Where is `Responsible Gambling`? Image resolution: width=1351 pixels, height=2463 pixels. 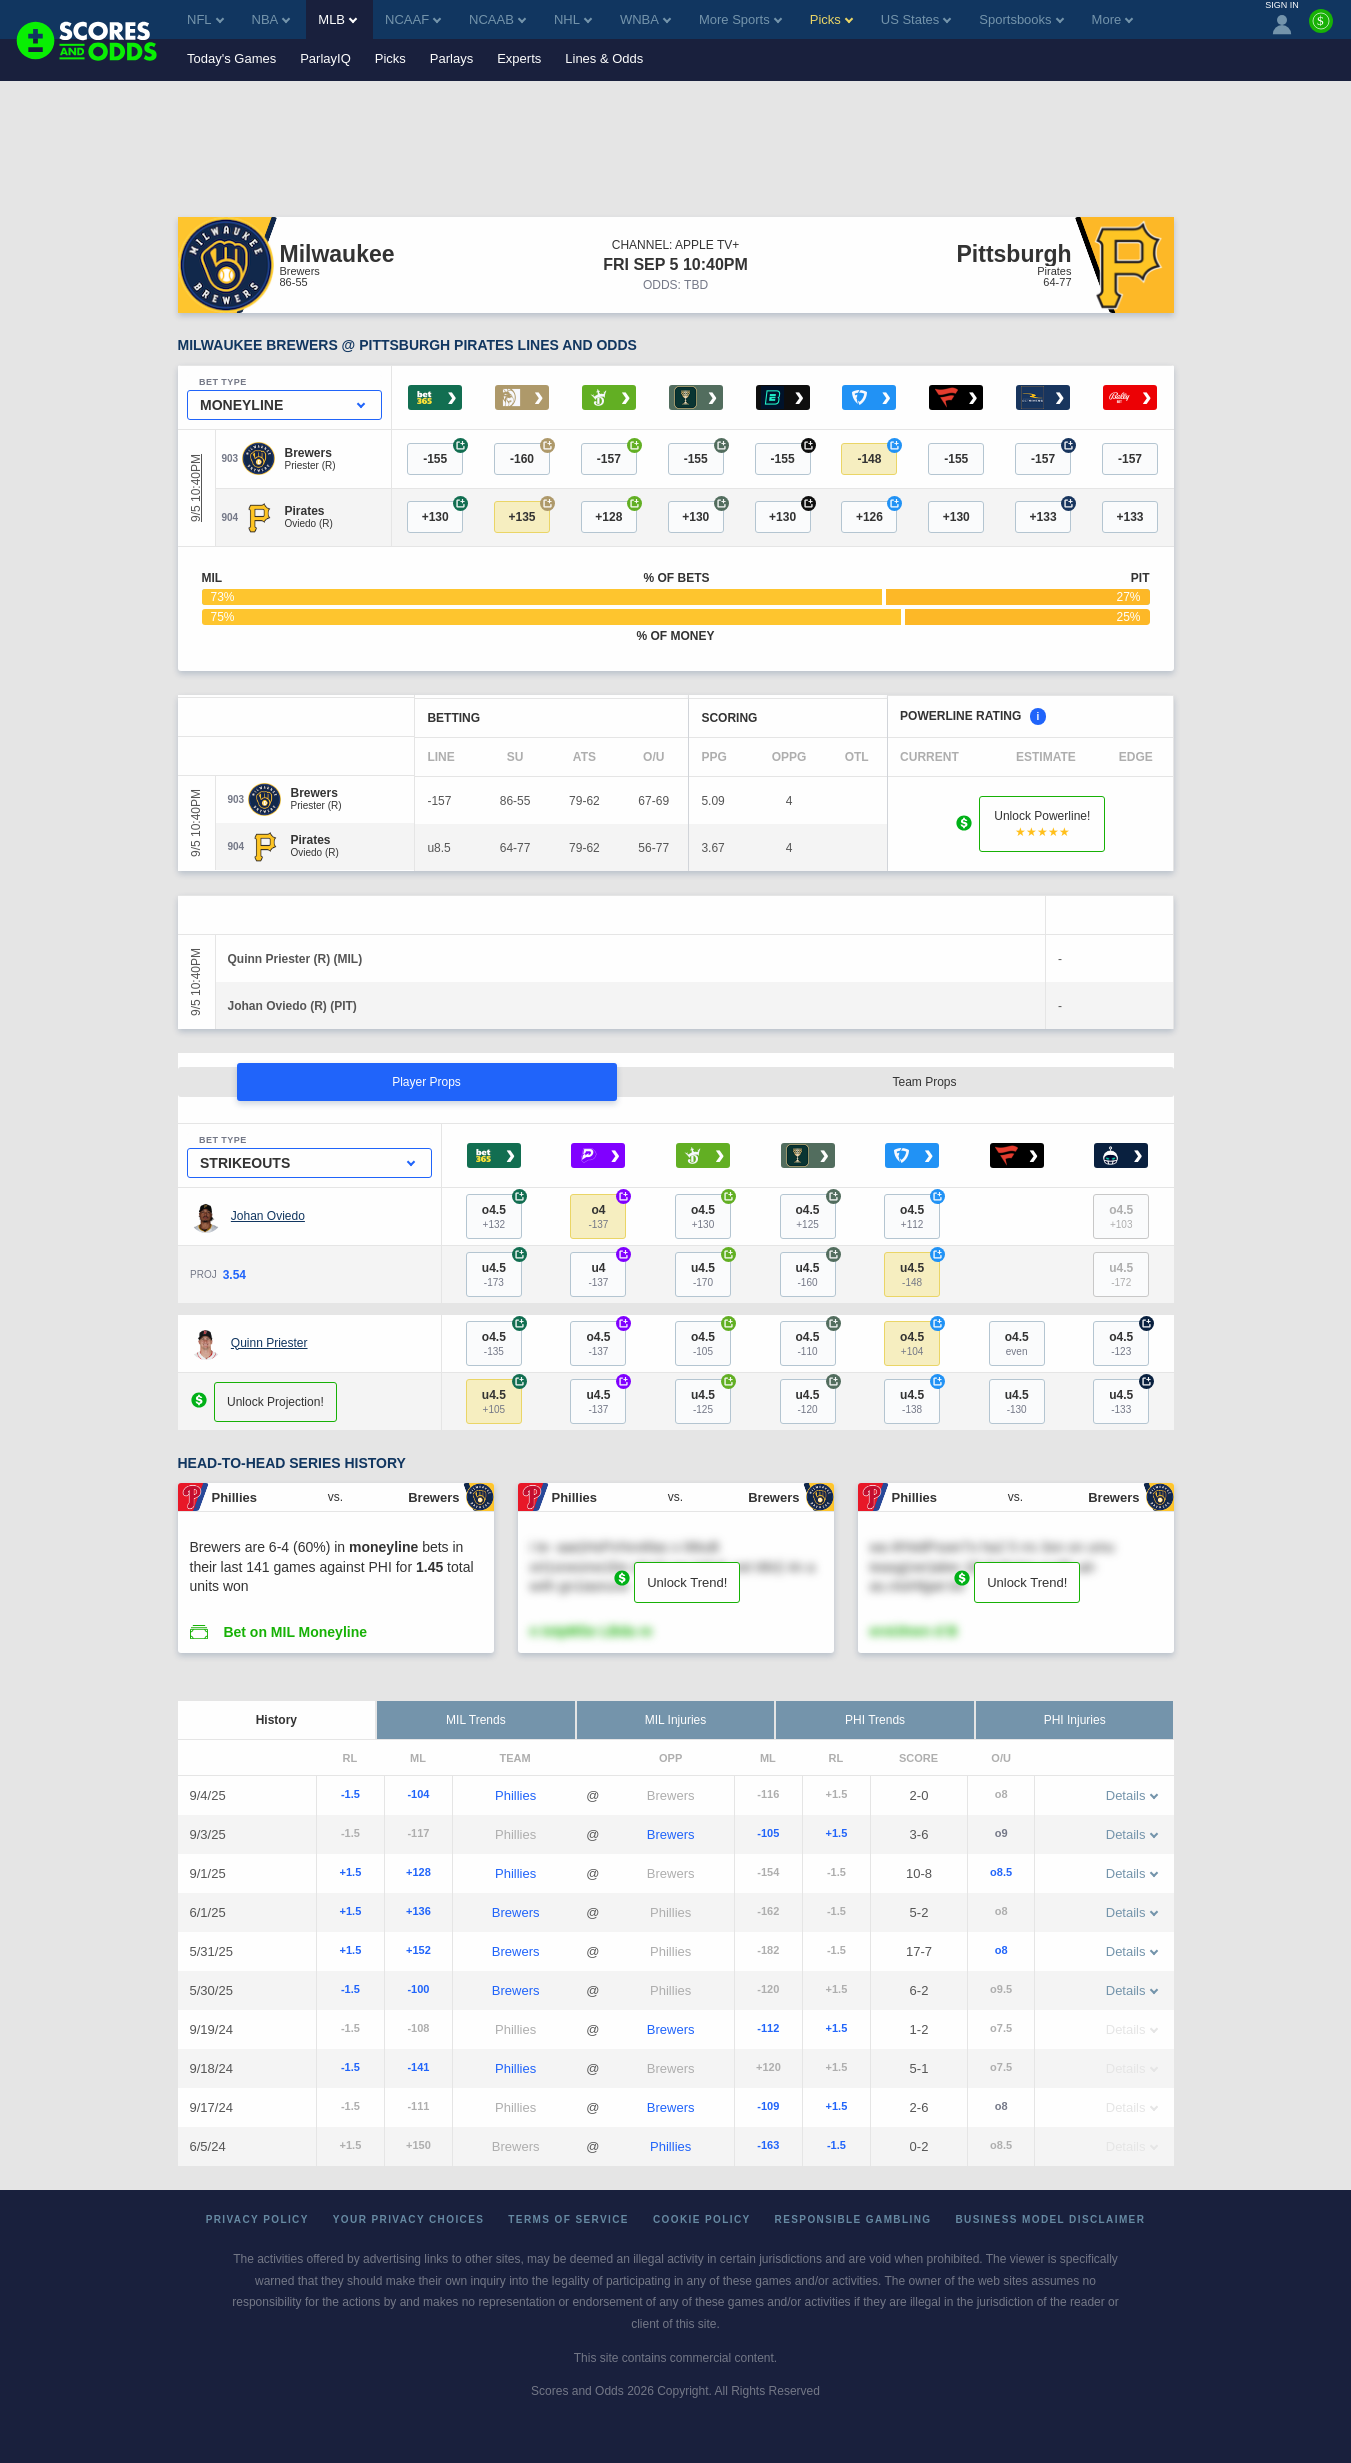 Responsible Gambling is located at coordinates (853, 2219).